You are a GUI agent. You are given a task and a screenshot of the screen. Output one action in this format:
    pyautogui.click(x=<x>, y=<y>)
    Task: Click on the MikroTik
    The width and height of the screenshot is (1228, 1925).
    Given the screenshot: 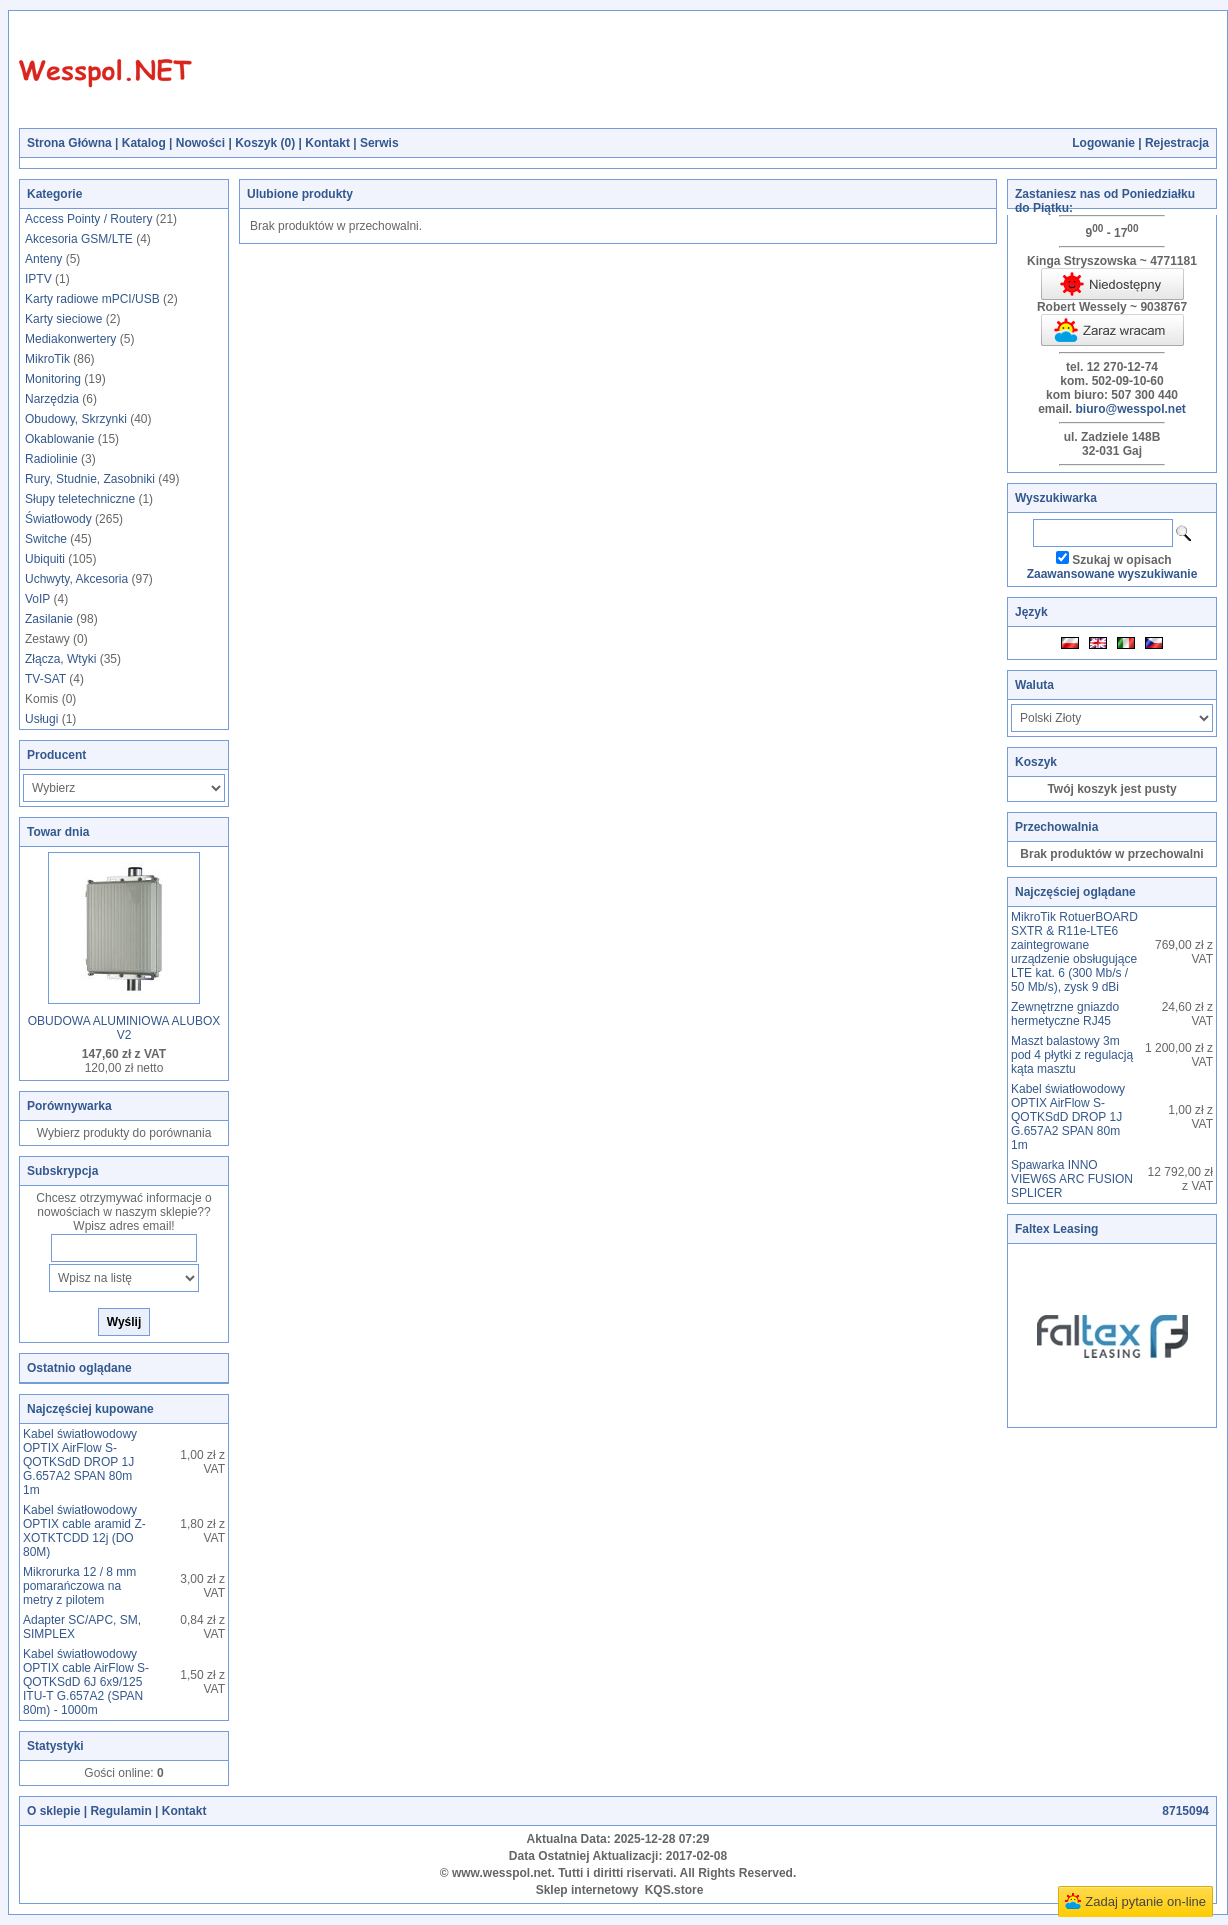 What is the action you would take?
    pyautogui.click(x=47, y=359)
    